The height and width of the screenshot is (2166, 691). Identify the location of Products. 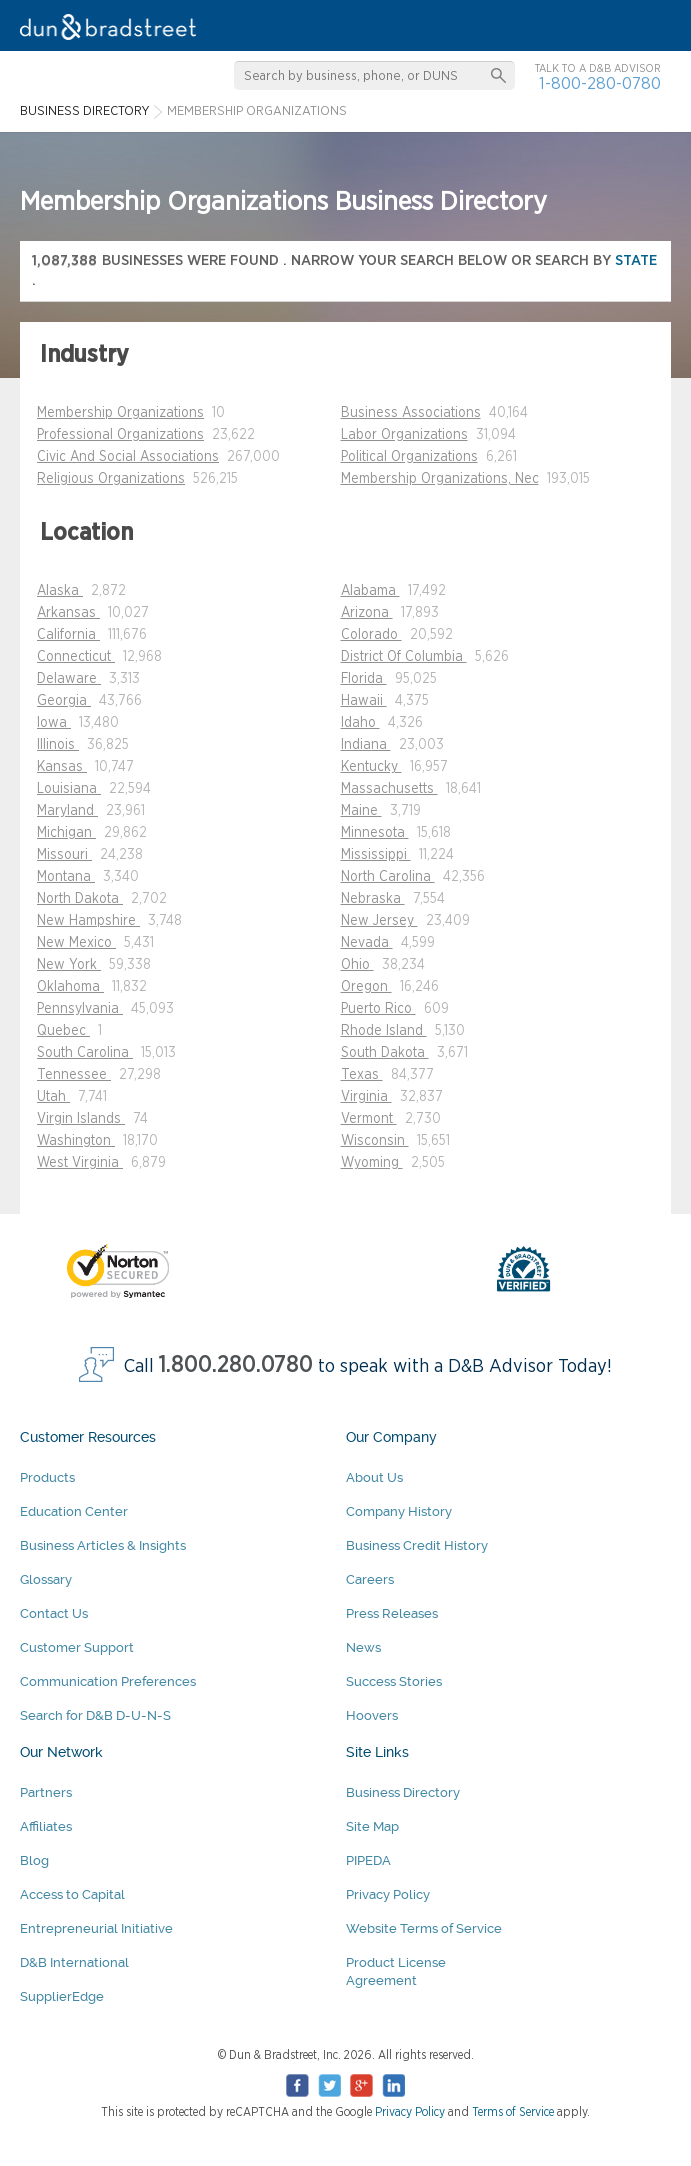
(47, 1477).